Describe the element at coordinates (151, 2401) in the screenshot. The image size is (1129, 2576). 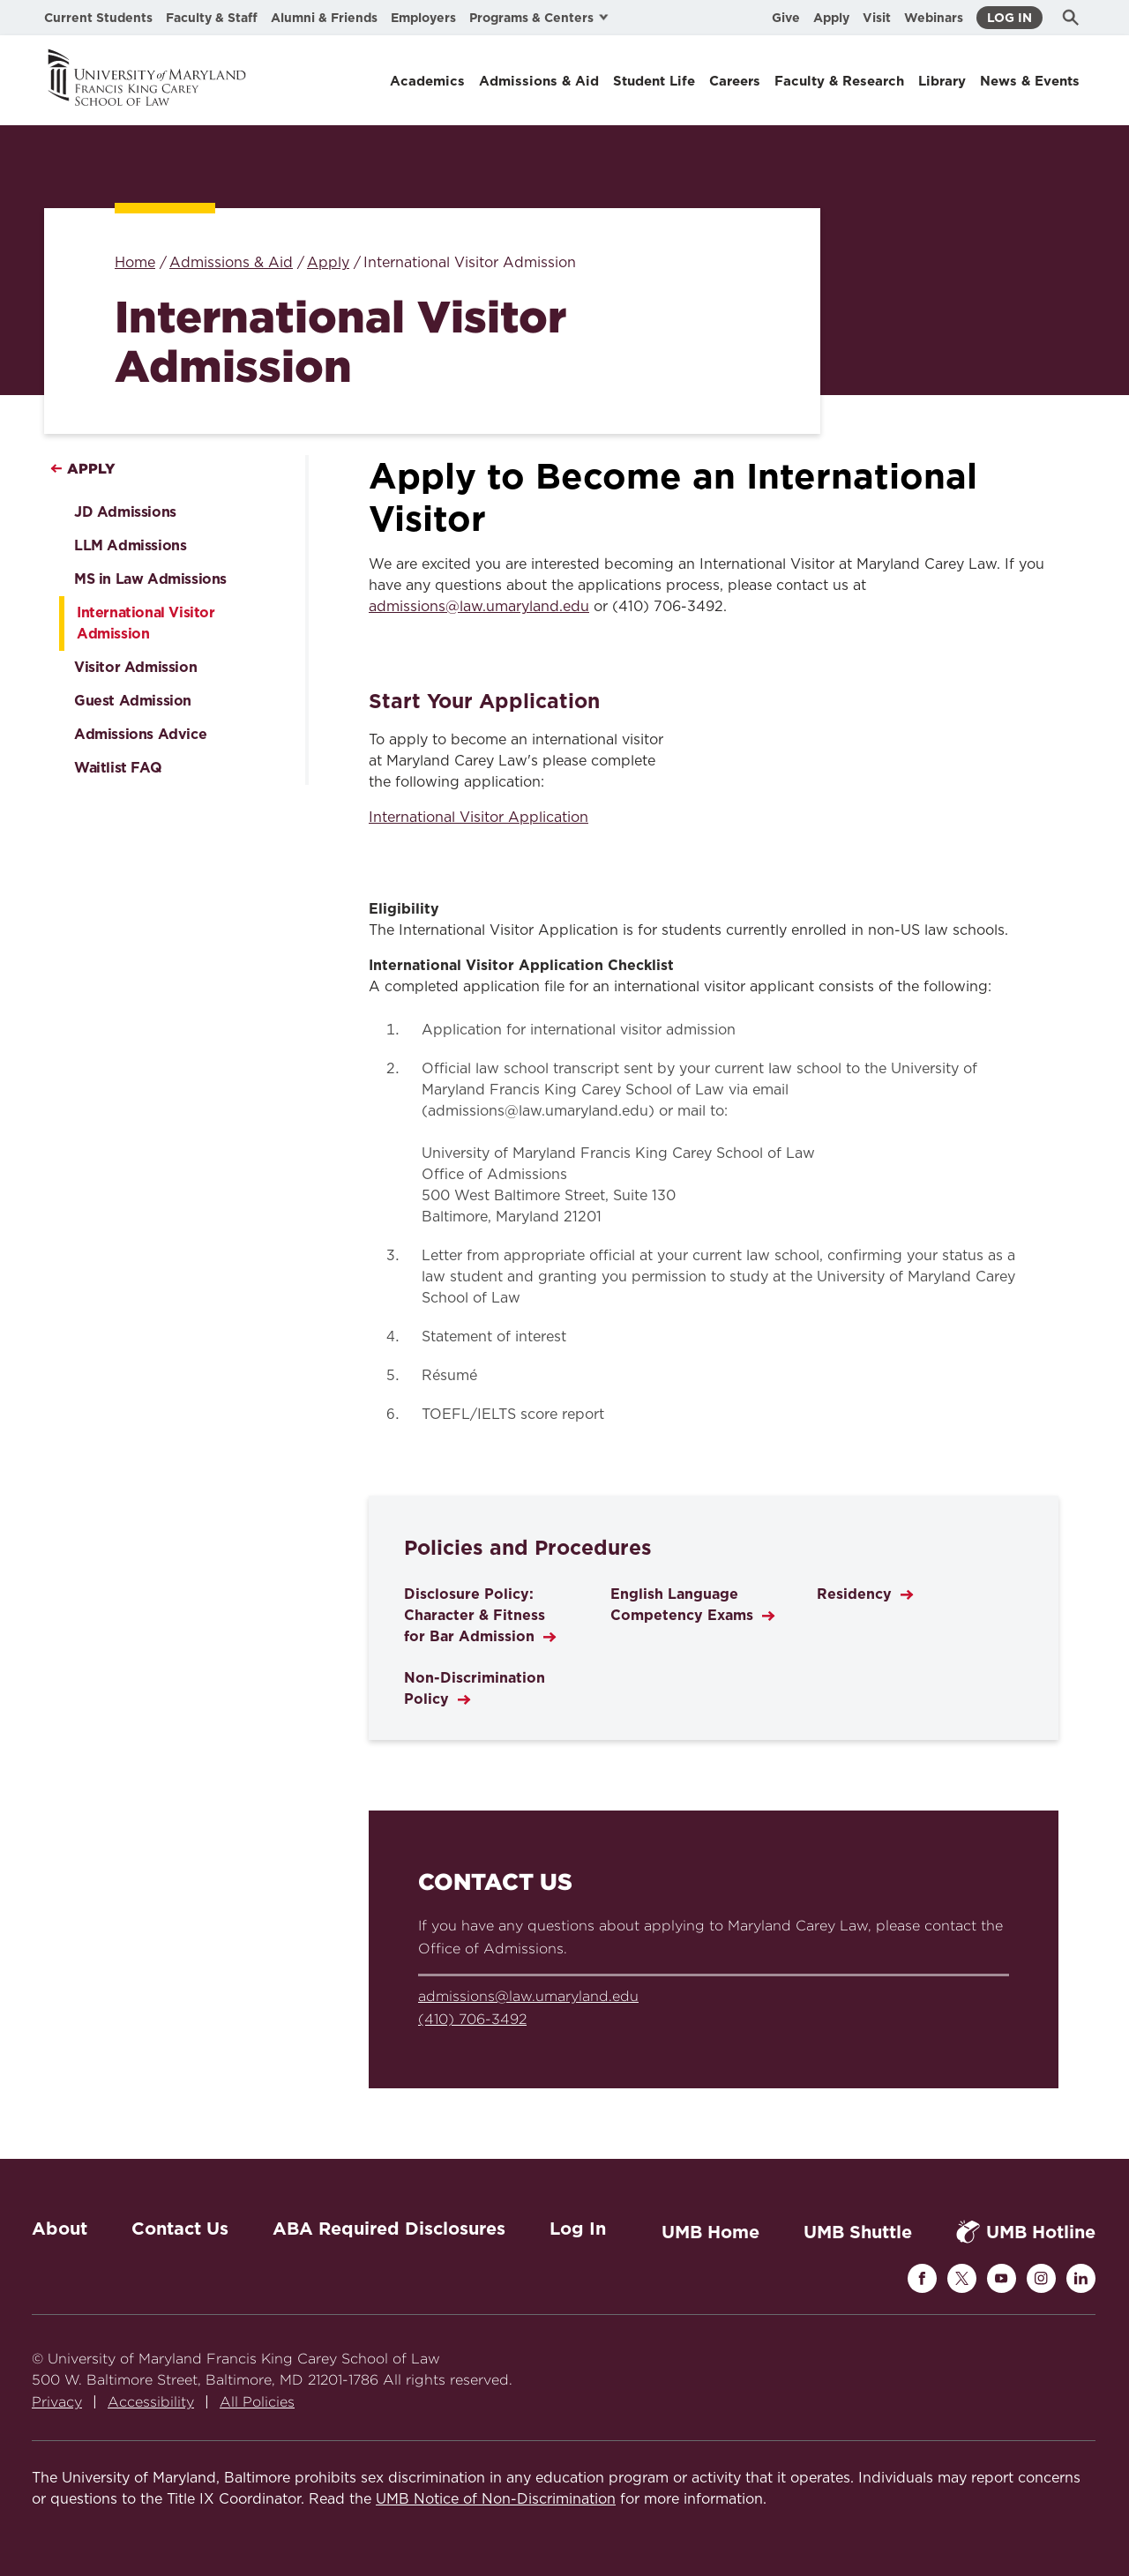
I see `Accessibility` at that location.